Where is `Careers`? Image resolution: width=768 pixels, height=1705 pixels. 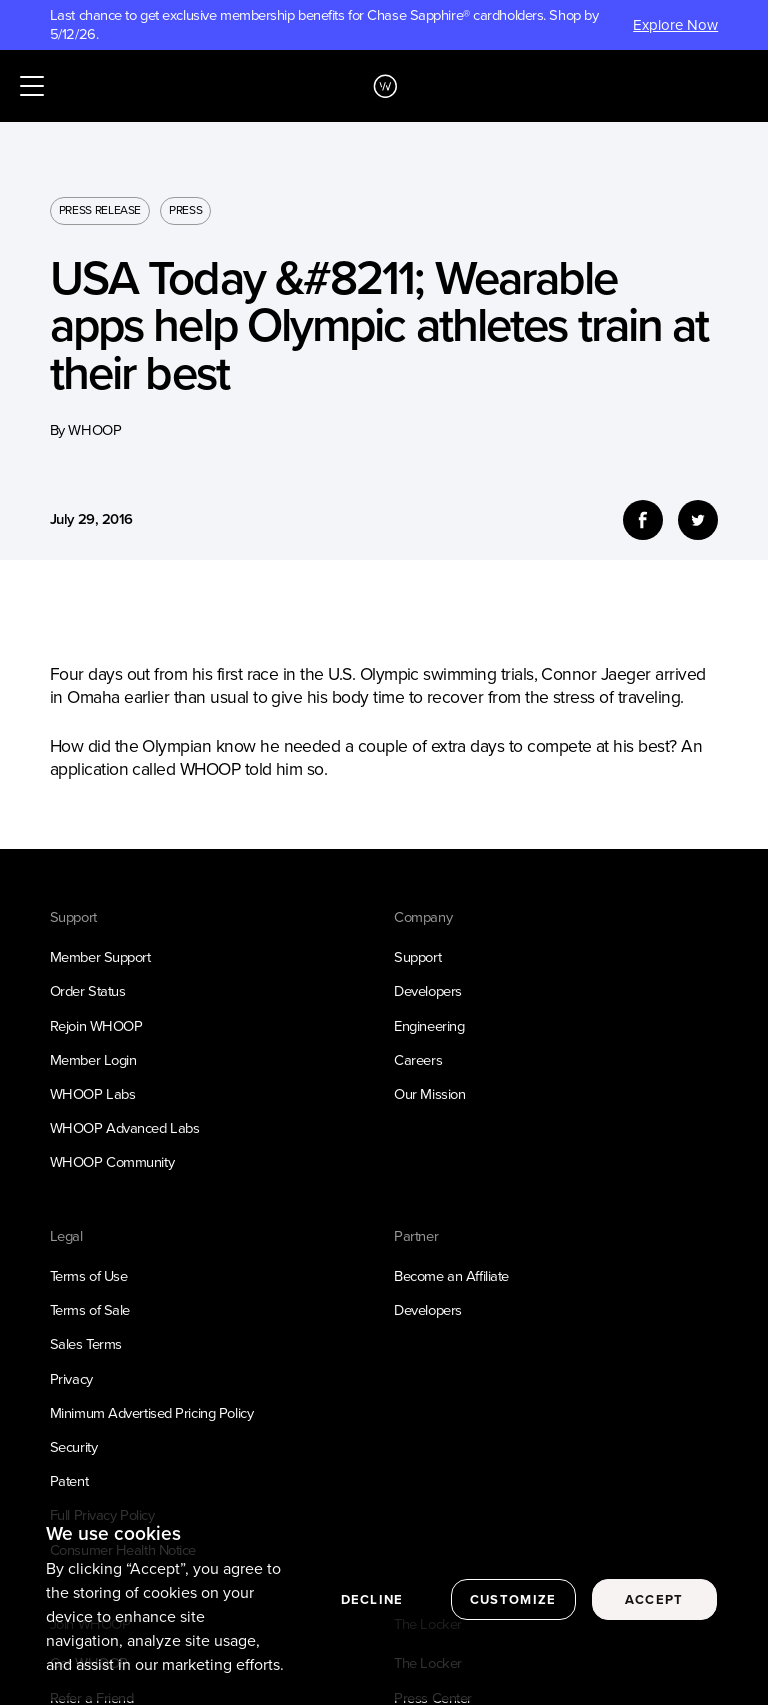 Careers is located at coordinates (418, 1060).